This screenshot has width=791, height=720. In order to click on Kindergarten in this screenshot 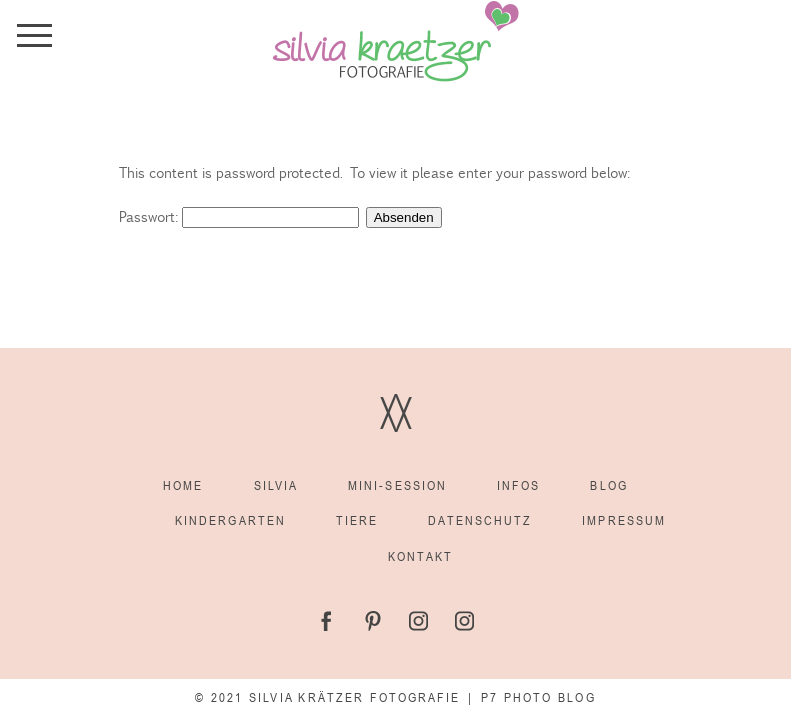, I will do `click(230, 520)`.